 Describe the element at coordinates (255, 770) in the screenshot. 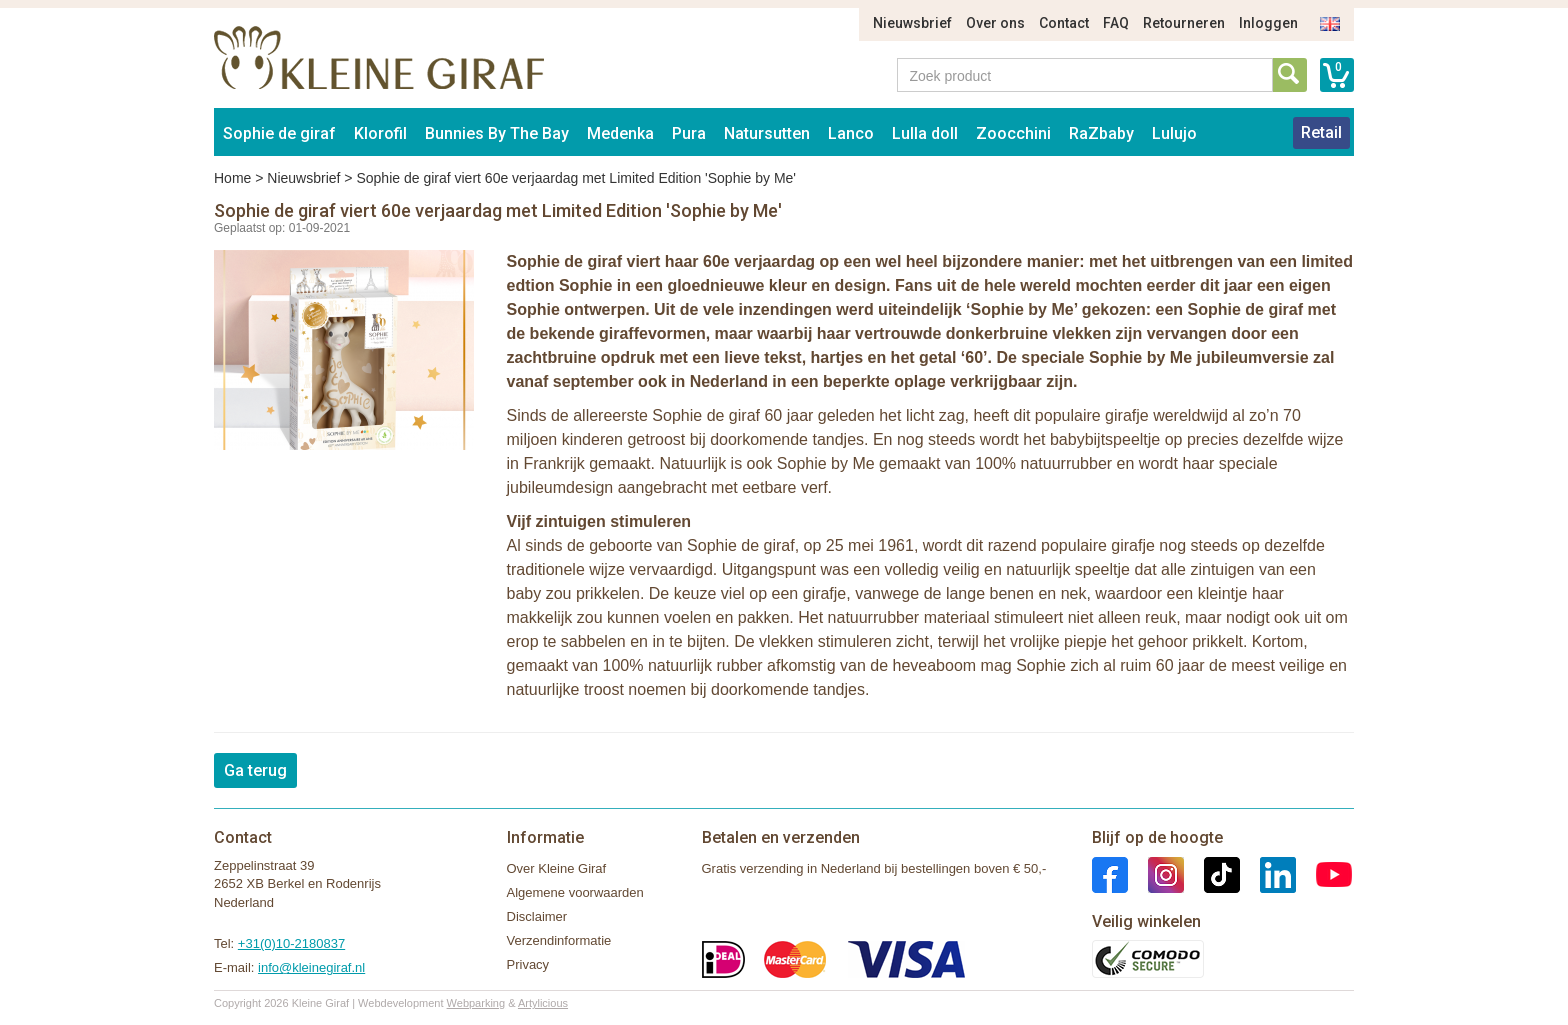

I see `Ga terug` at that location.